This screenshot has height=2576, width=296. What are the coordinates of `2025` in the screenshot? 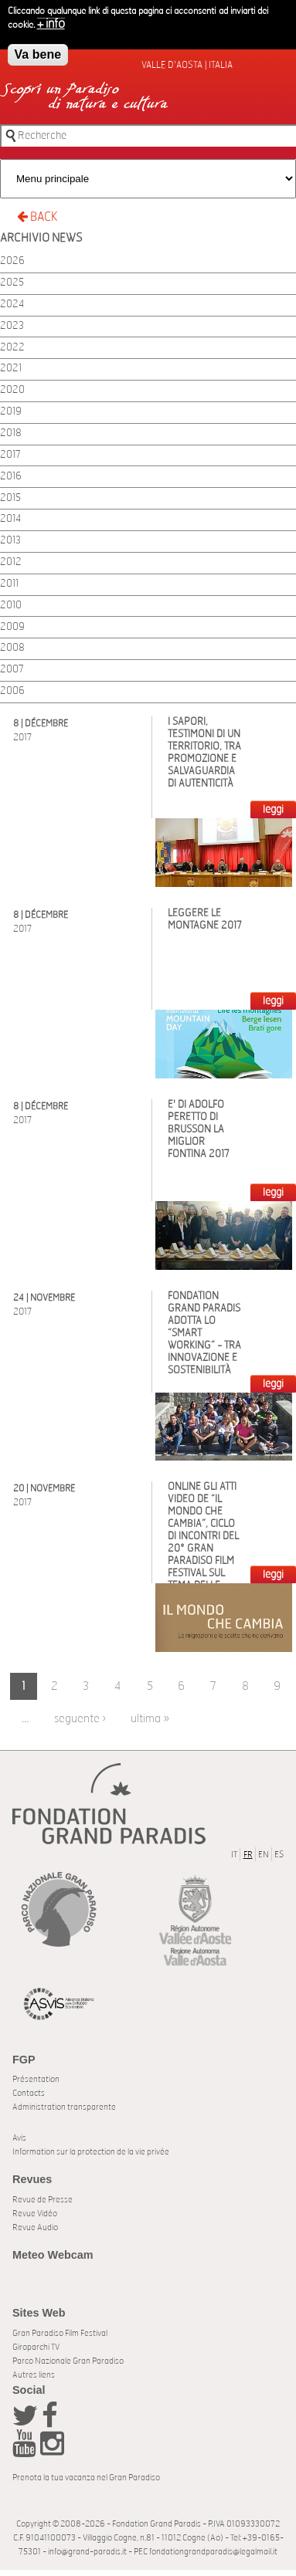 It's located at (12, 283).